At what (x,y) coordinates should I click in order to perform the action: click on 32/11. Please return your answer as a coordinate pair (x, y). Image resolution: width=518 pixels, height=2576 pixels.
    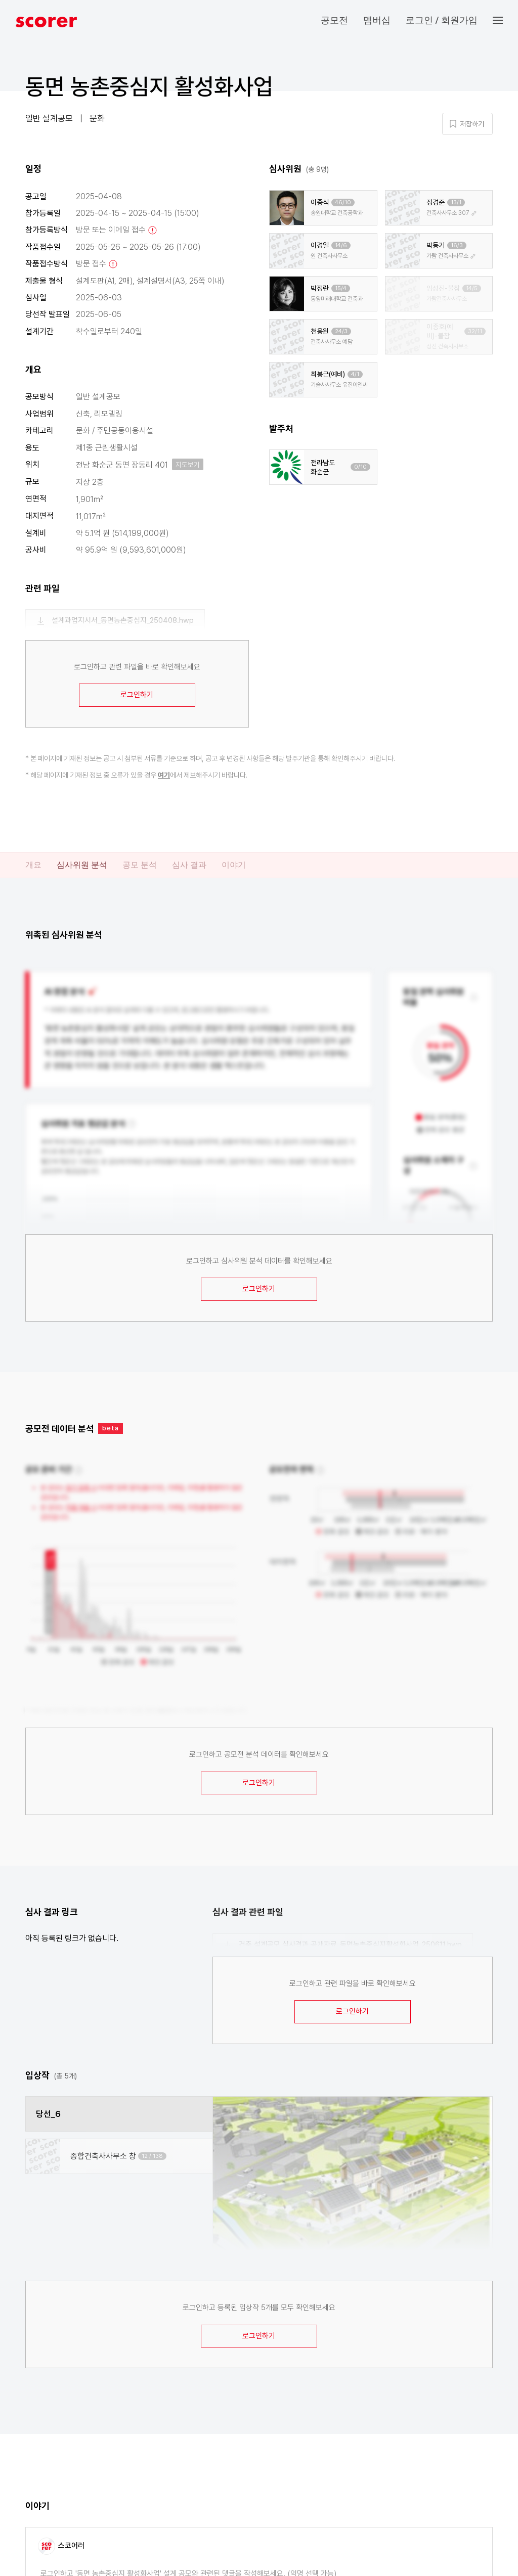
    Looking at the image, I should click on (475, 331).